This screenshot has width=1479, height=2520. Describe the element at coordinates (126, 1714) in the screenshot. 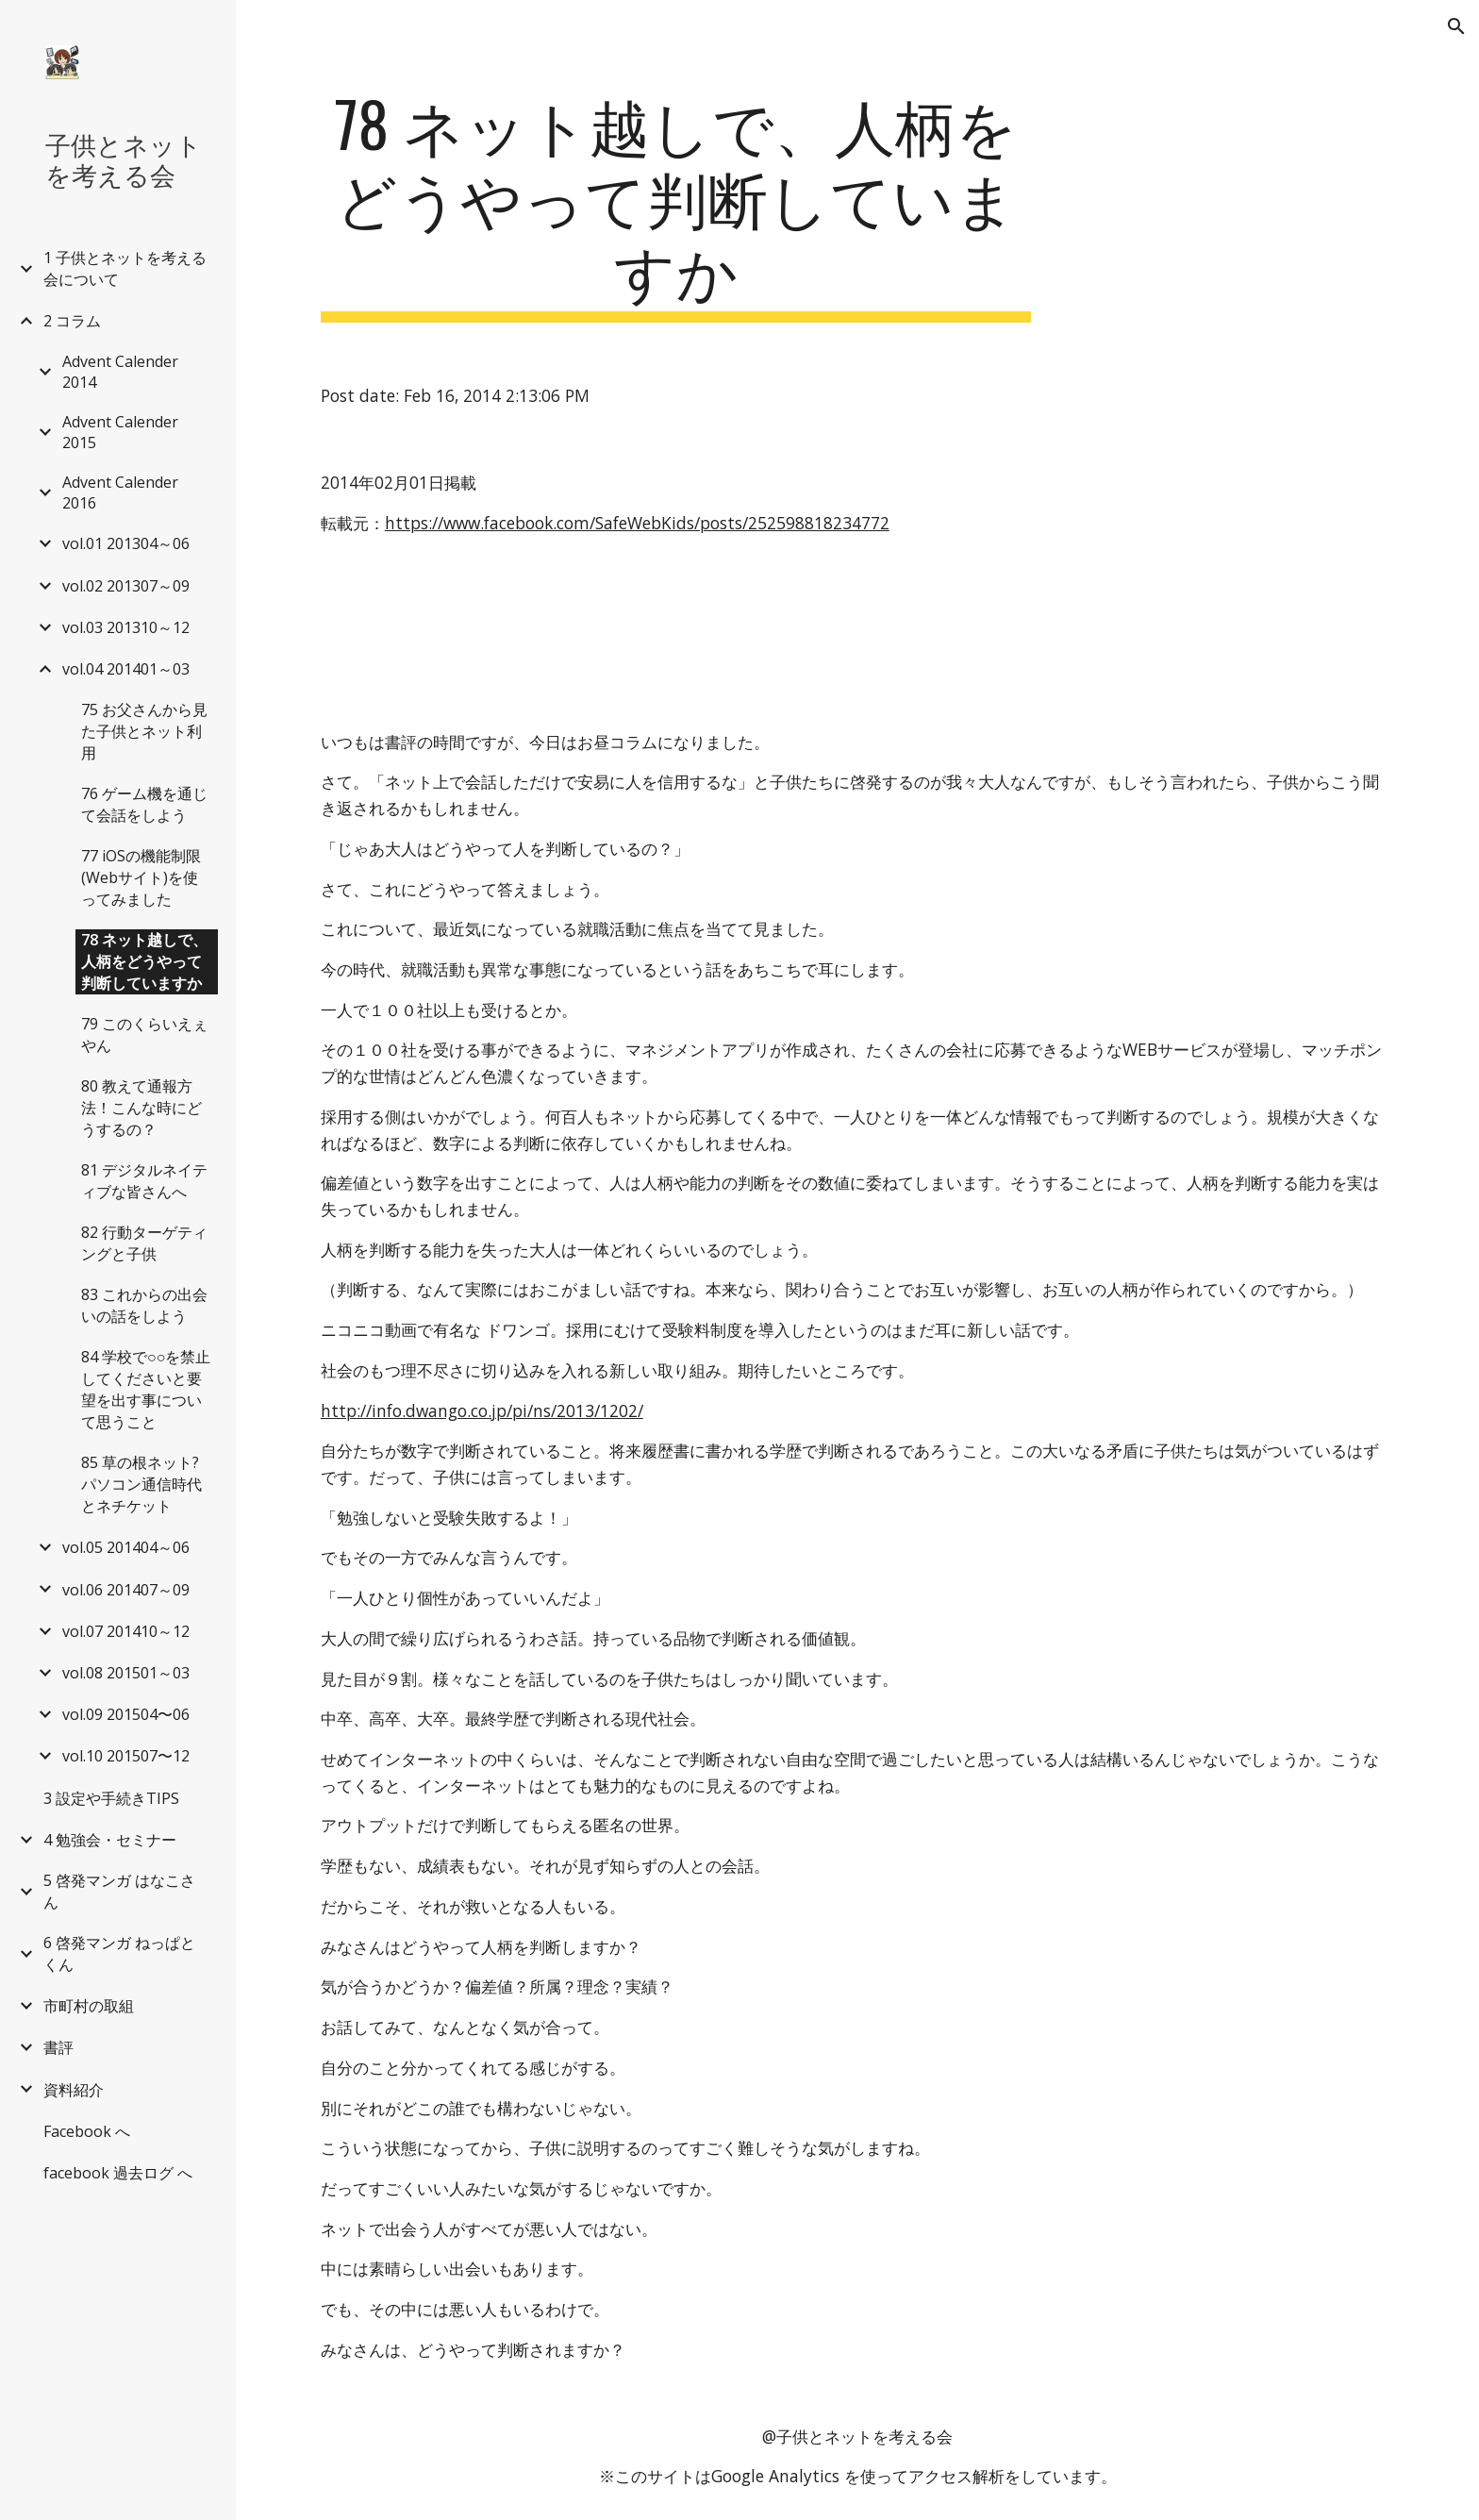

I see `vol.09 201504〜06 [link]` at that location.